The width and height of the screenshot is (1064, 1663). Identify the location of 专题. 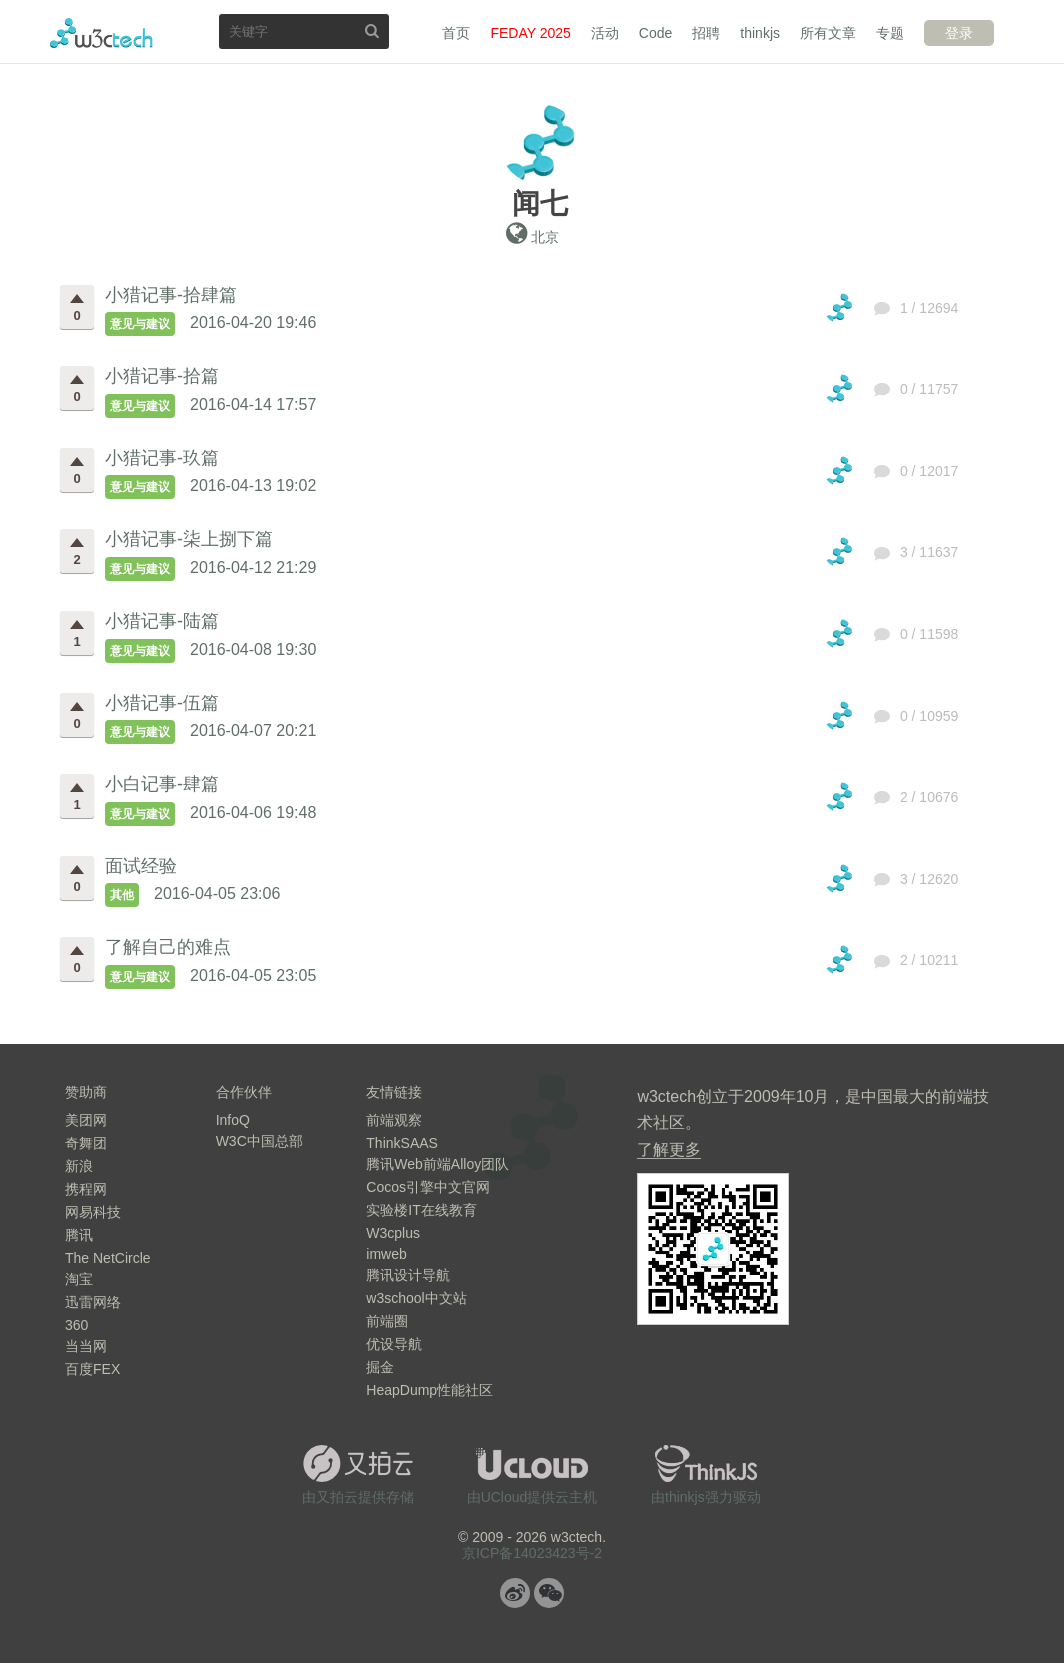
(890, 33).